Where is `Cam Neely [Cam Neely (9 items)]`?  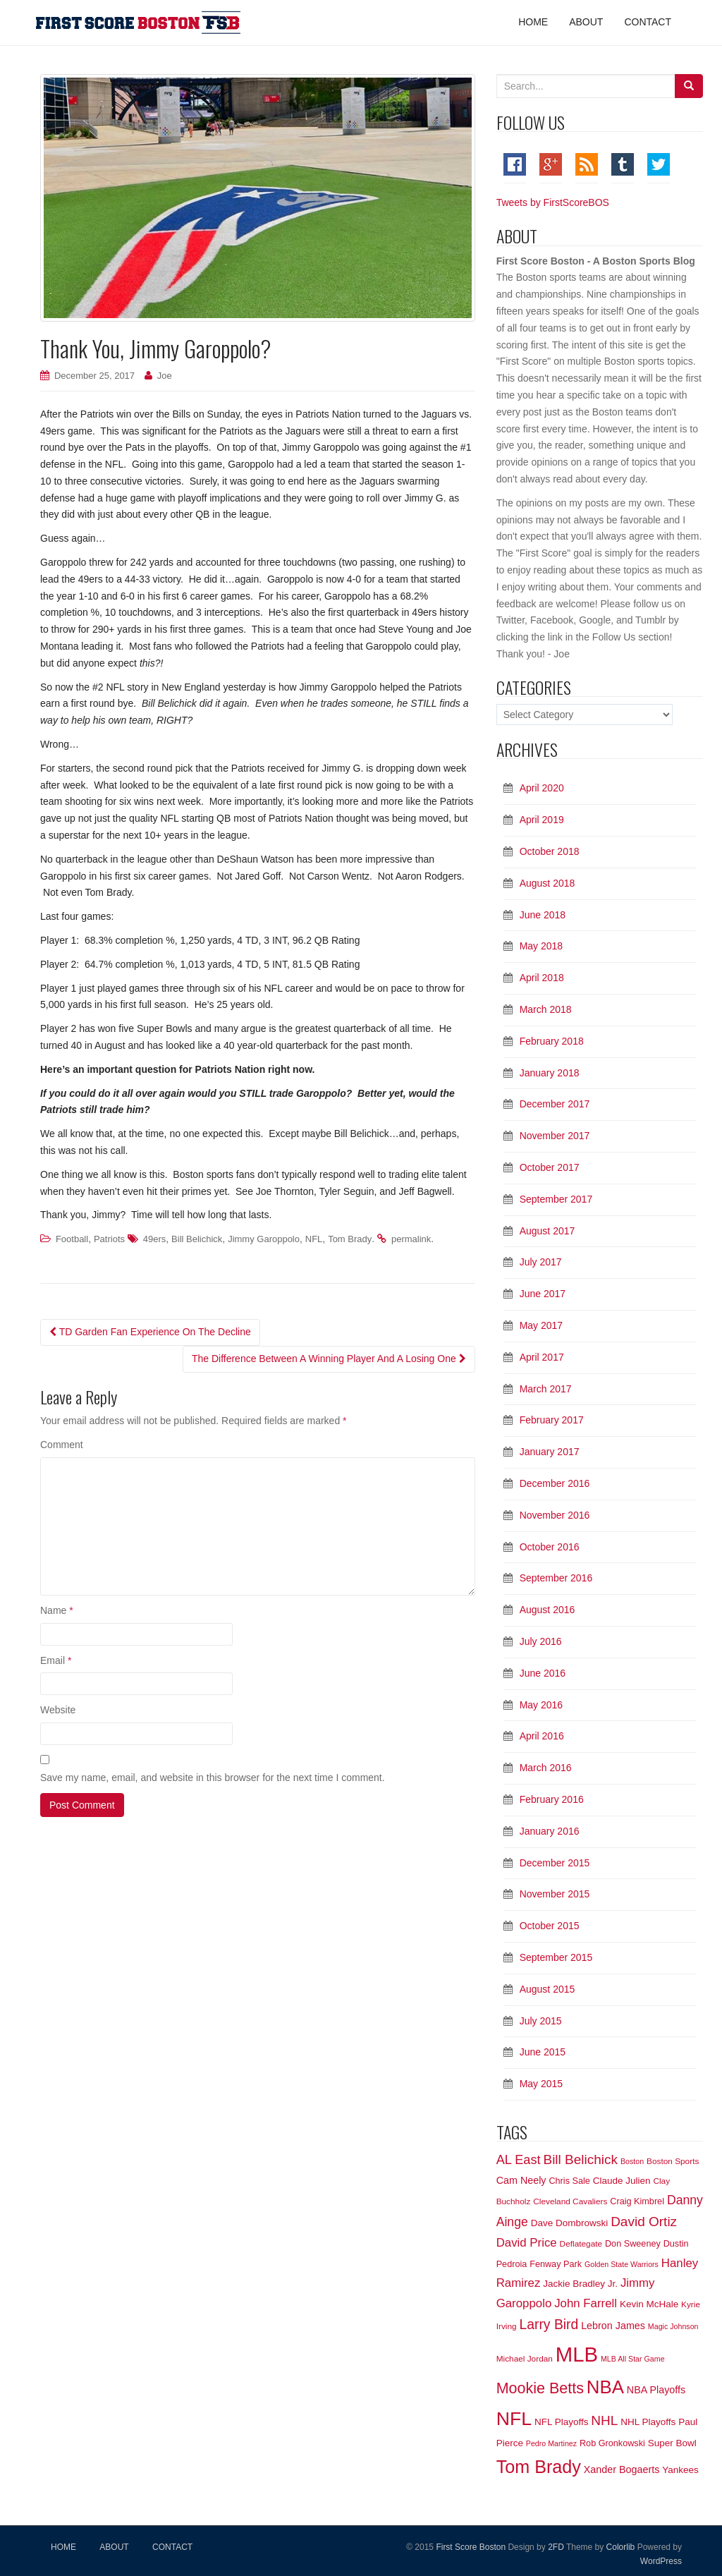 Cam Neely [Cam Neely (9 items)] is located at coordinates (521, 2180).